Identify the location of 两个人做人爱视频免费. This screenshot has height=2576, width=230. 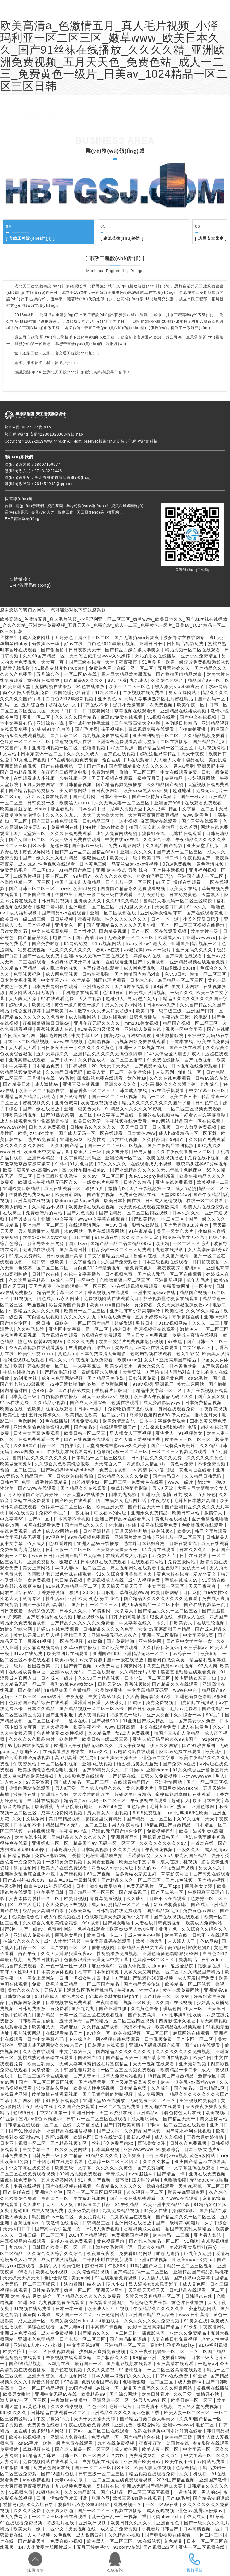
(27, 692).